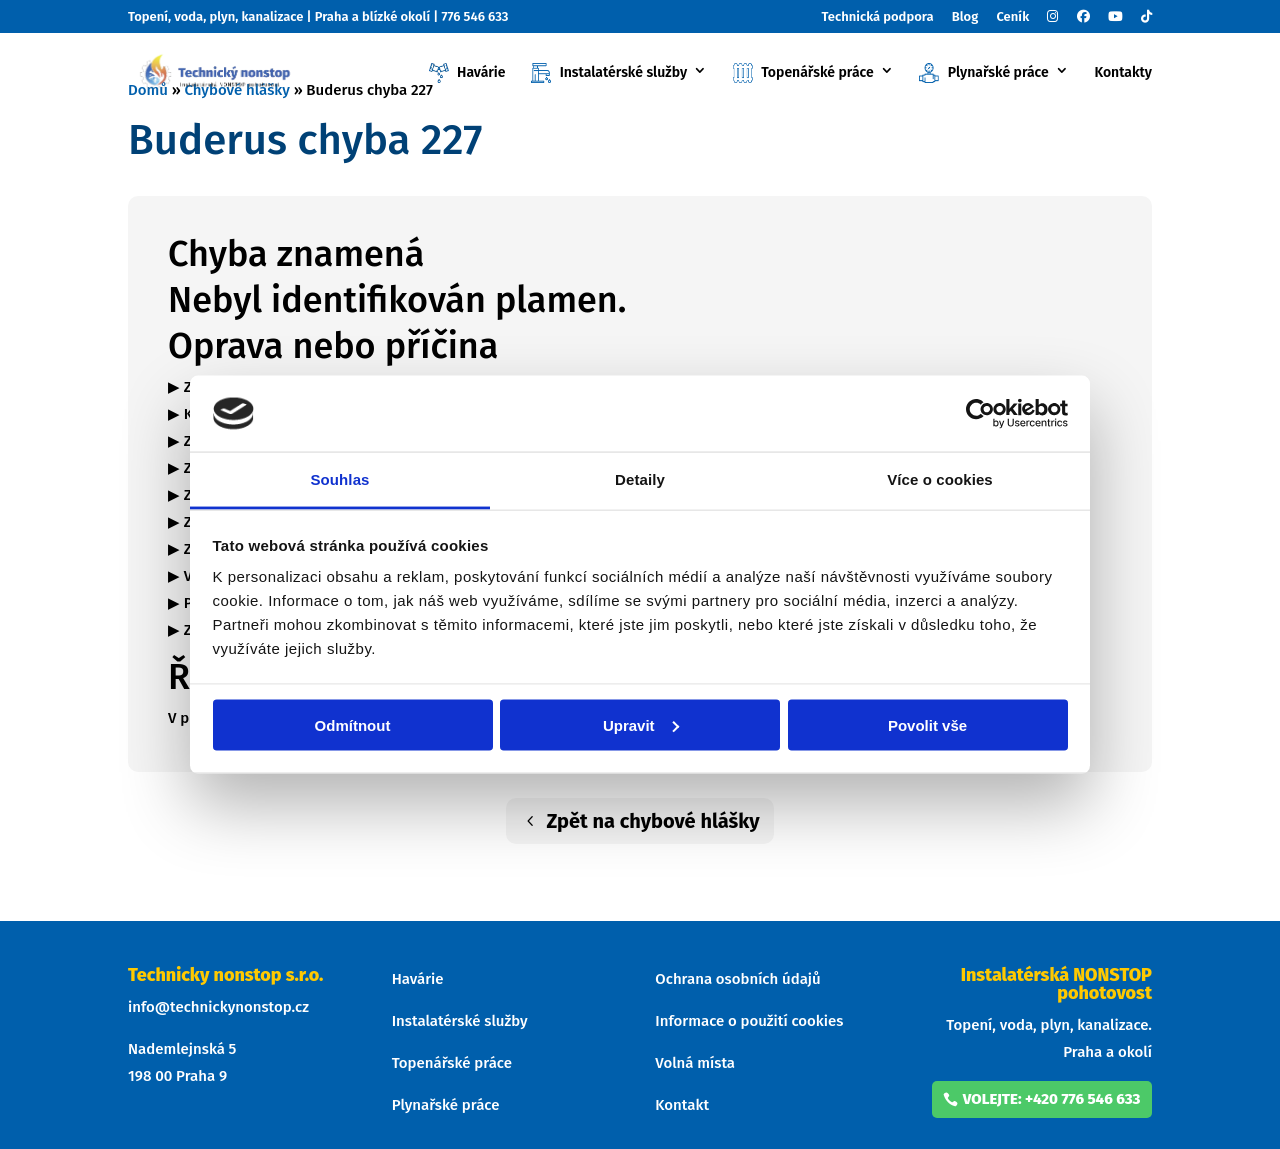 This screenshot has width=1280, height=1149. I want to click on Instalatérské služby, so click(609, 73).